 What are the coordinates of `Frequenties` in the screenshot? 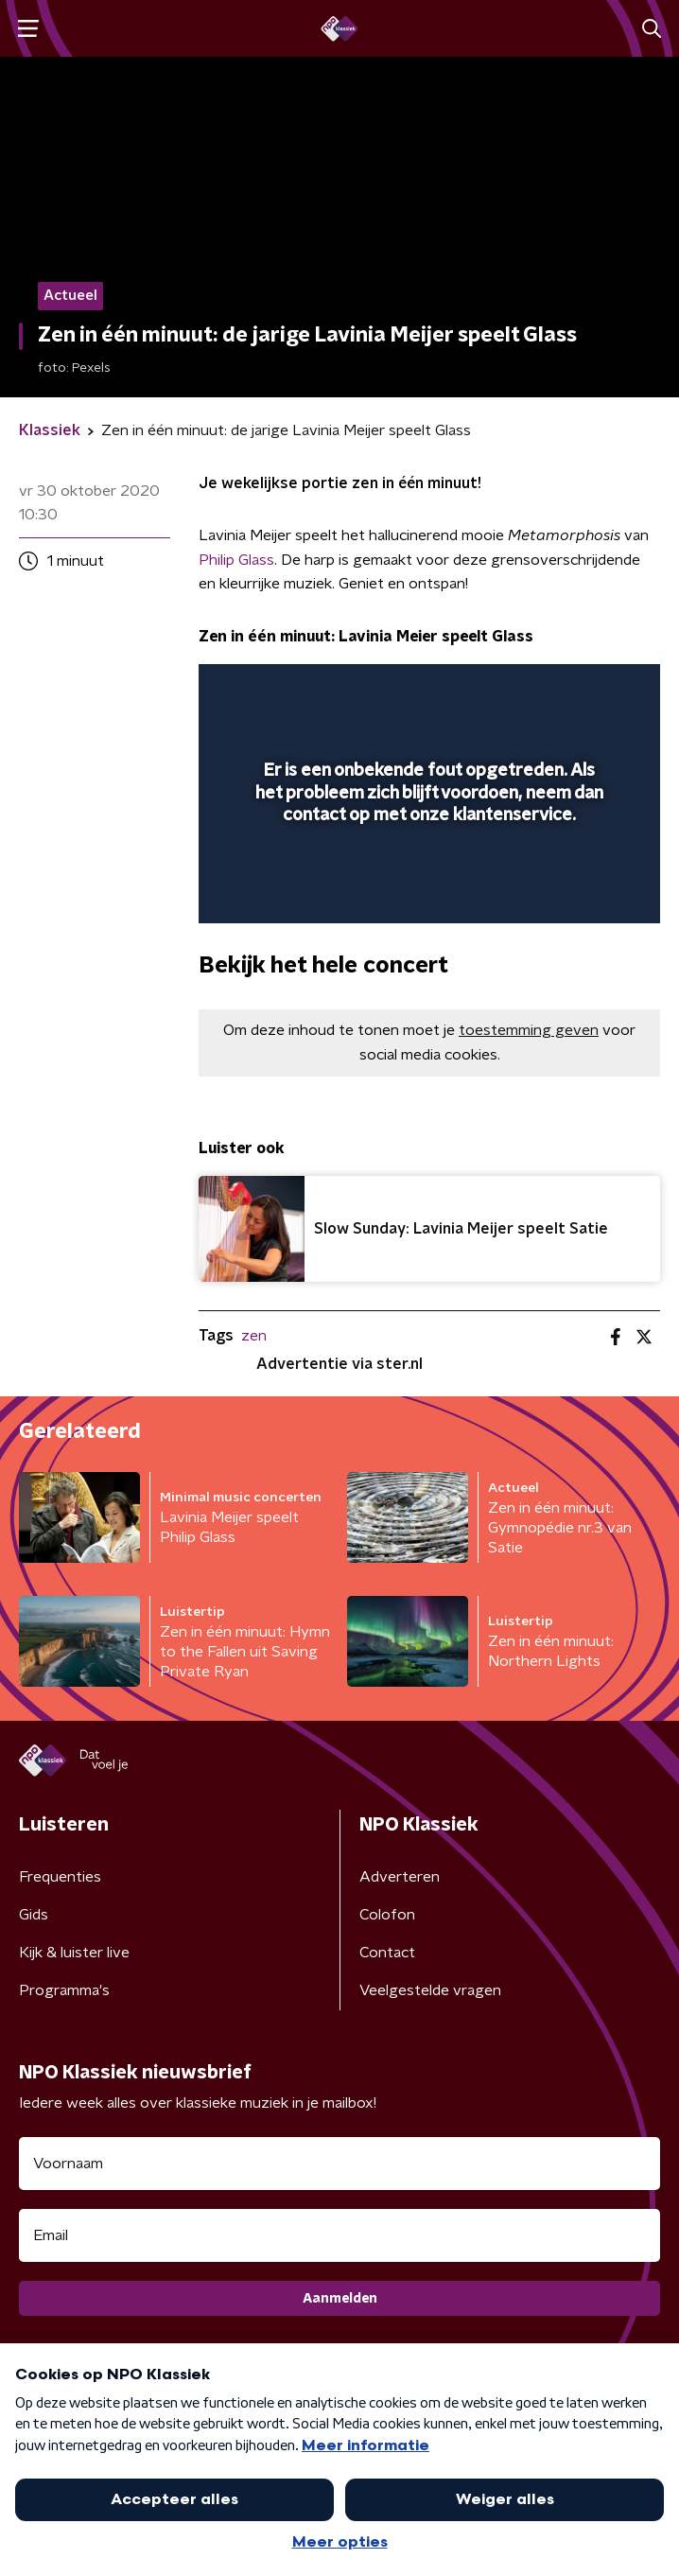 It's located at (60, 1876).